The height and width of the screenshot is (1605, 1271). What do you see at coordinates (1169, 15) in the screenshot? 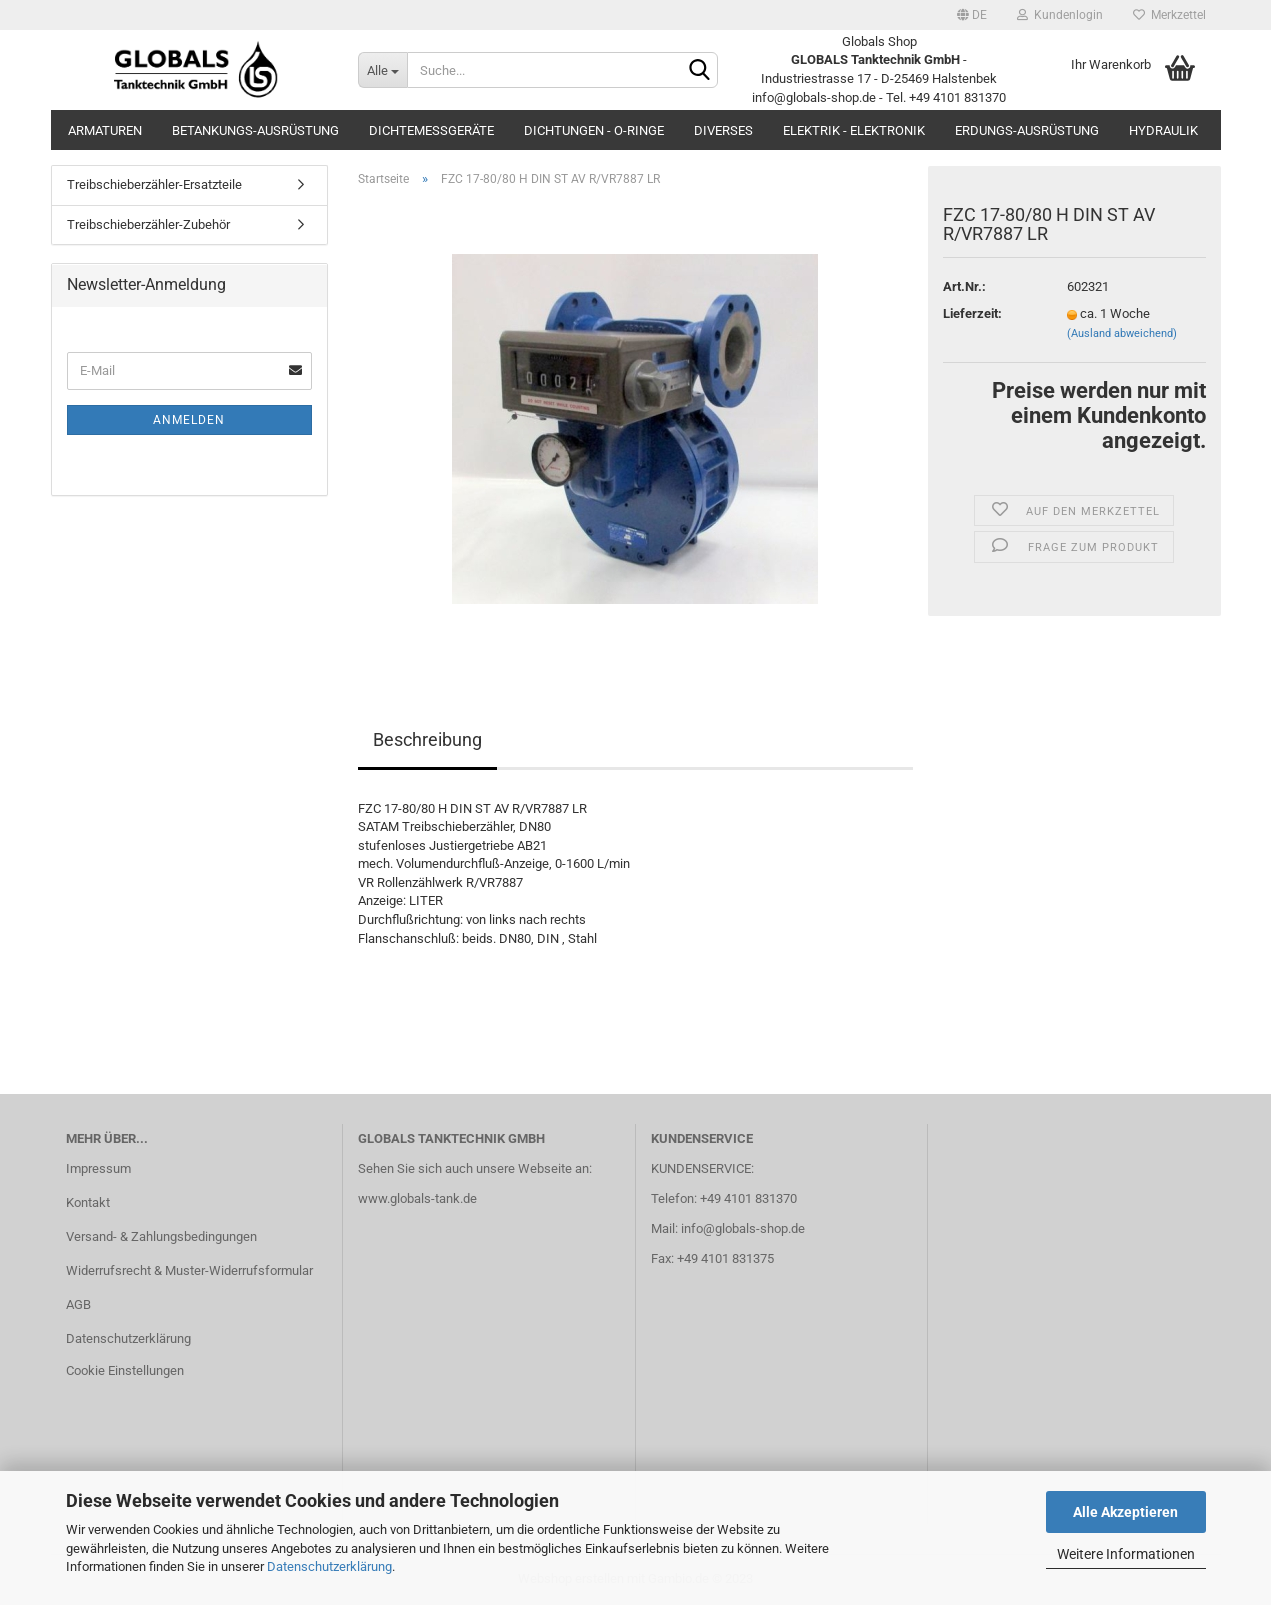
I see `Merkzettel` at bounding box center [1169, 15].